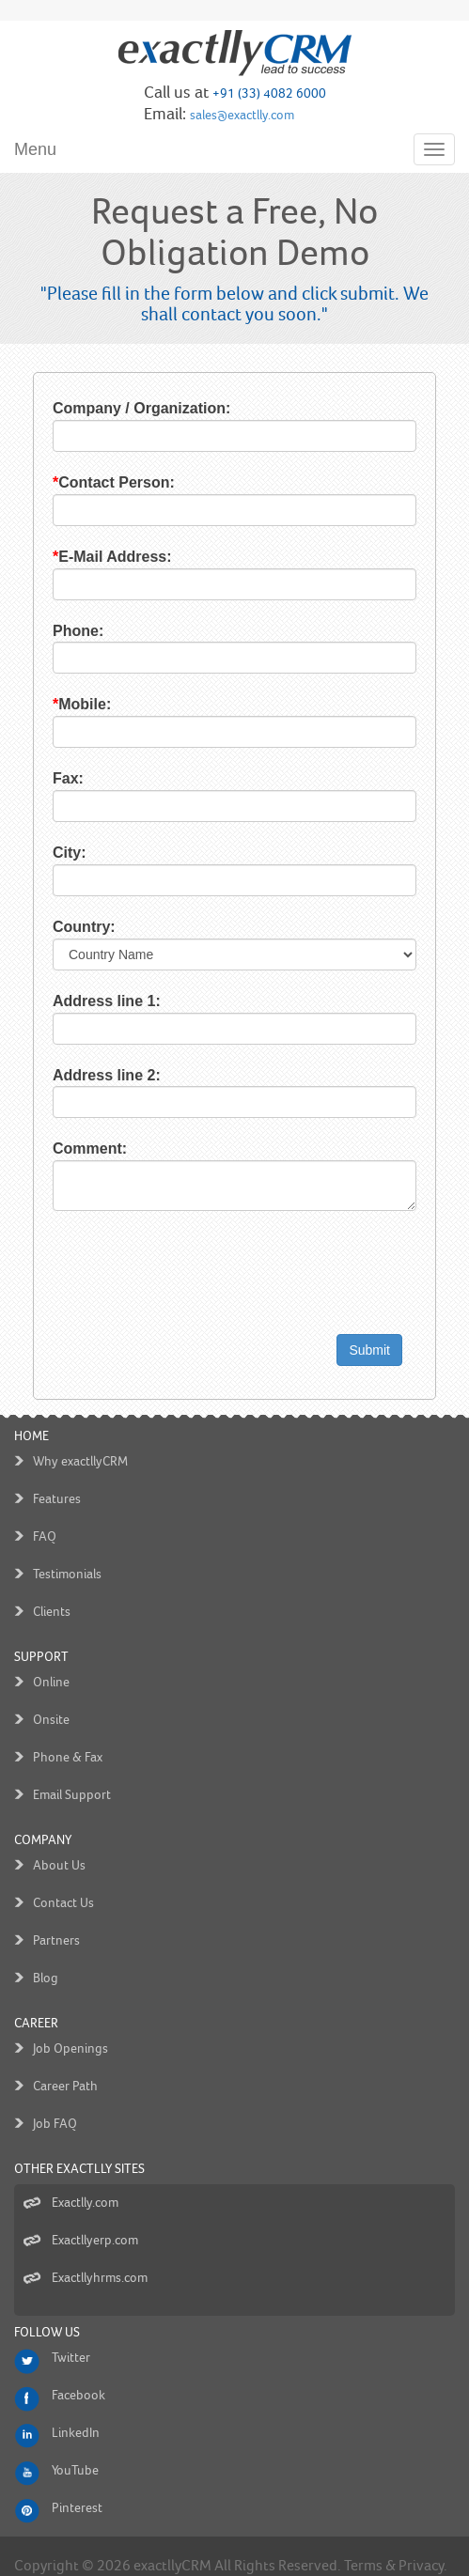 Image resolution: width=469 pixels, height=2576 pixels. Describe the element at coordinates (41, 1638) in the screenshot. I see `Support` at that location.